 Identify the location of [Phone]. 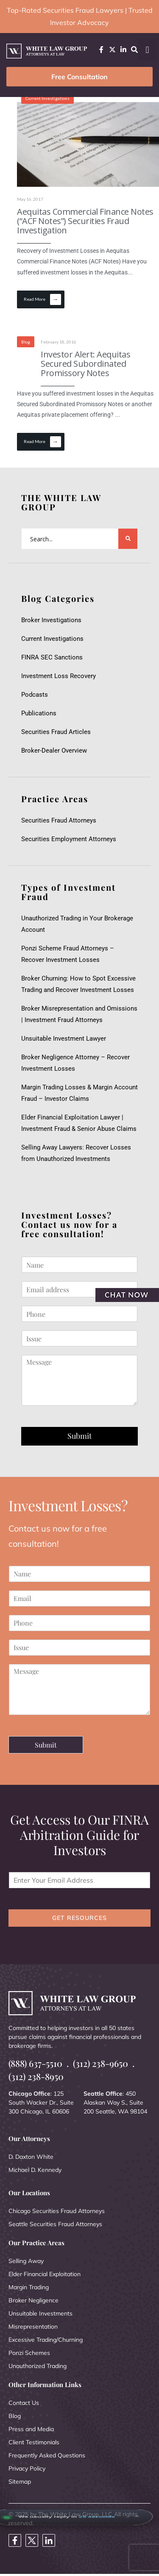
(79, 1314).